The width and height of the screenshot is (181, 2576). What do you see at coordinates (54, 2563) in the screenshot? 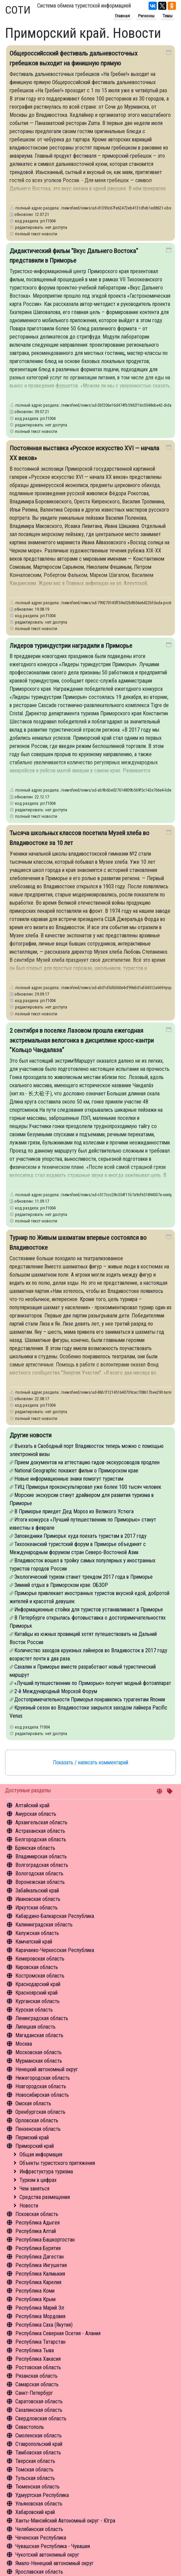
I see `Ямало-Ненецкий автономный округ` at bounding box center [54, 2563].